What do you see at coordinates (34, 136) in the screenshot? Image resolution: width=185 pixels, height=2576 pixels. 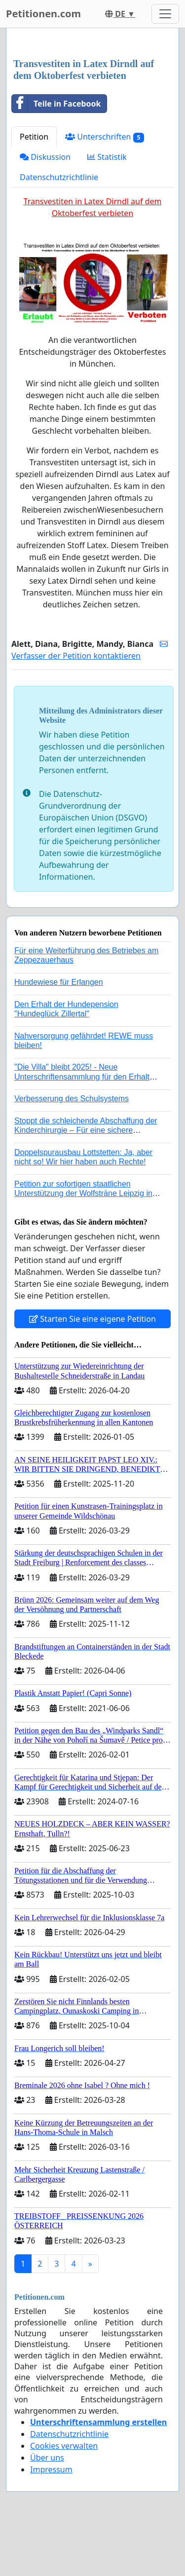 I see `Petition` at bounding box center [34, 136].